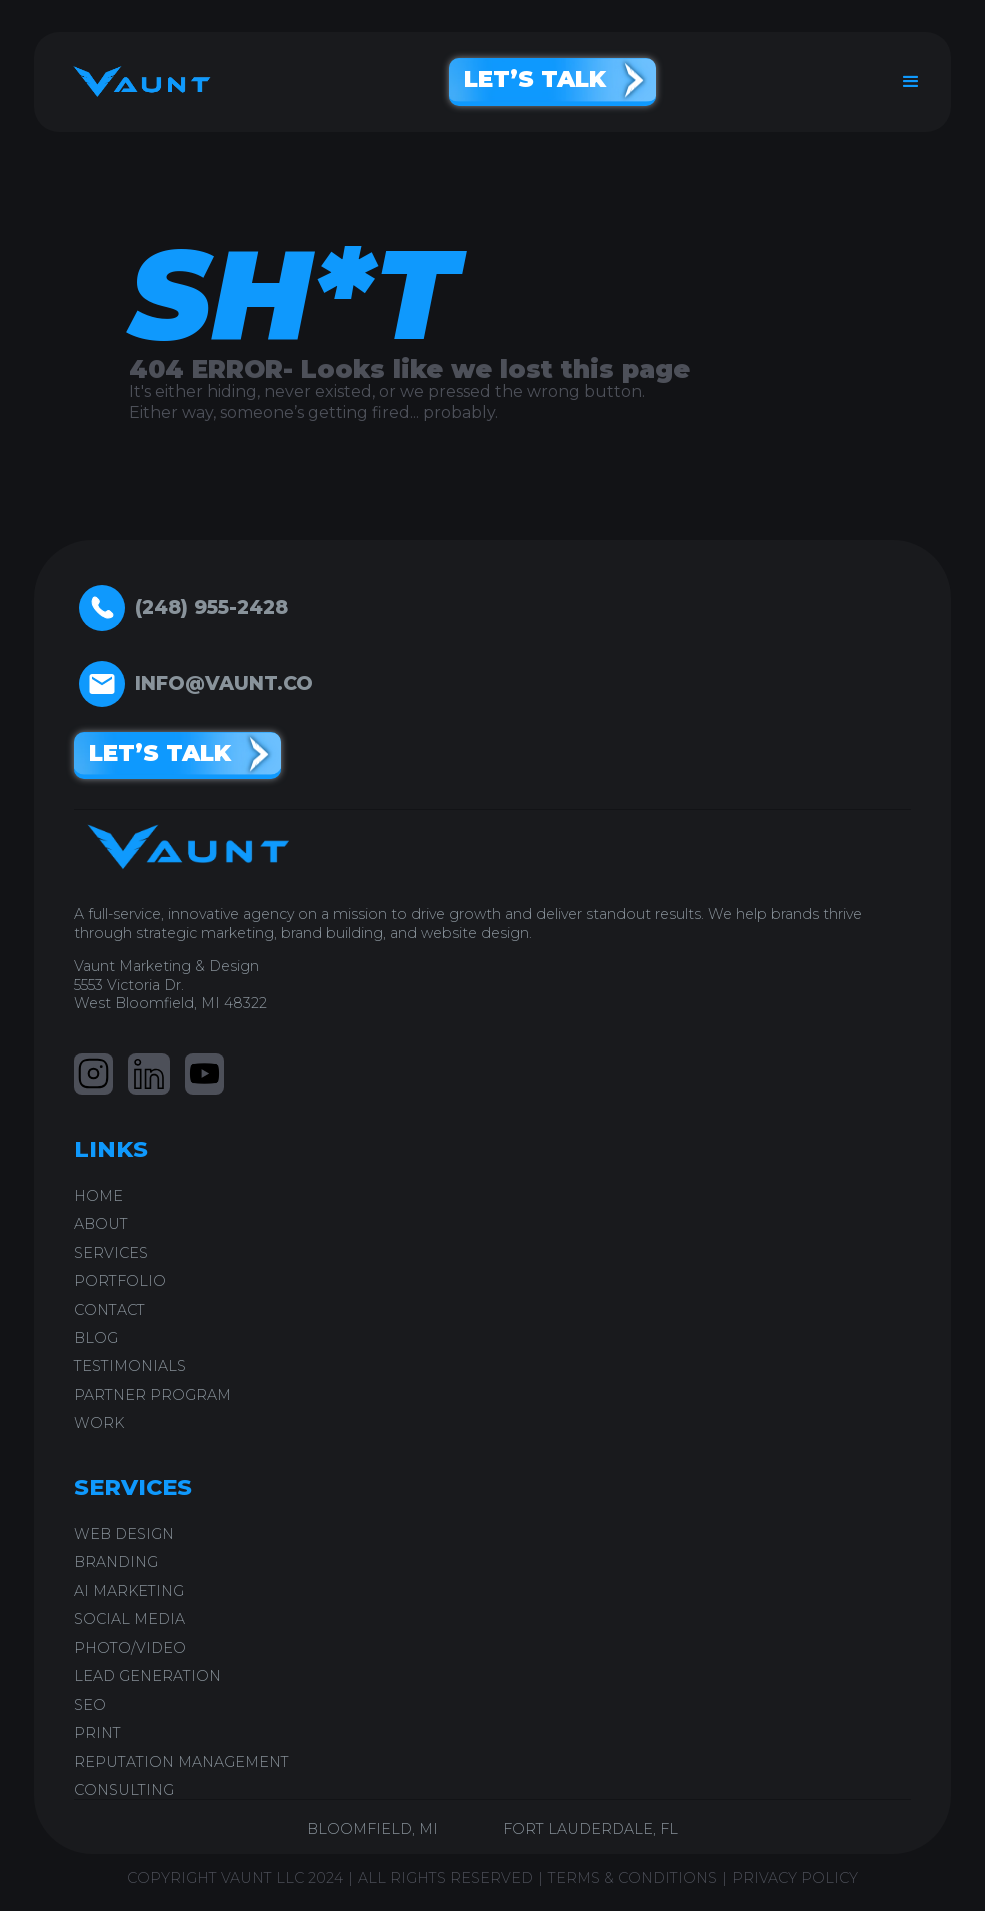  Describe the element at coordinates (98, 1196) in the screenshot. I see `home` at that location.